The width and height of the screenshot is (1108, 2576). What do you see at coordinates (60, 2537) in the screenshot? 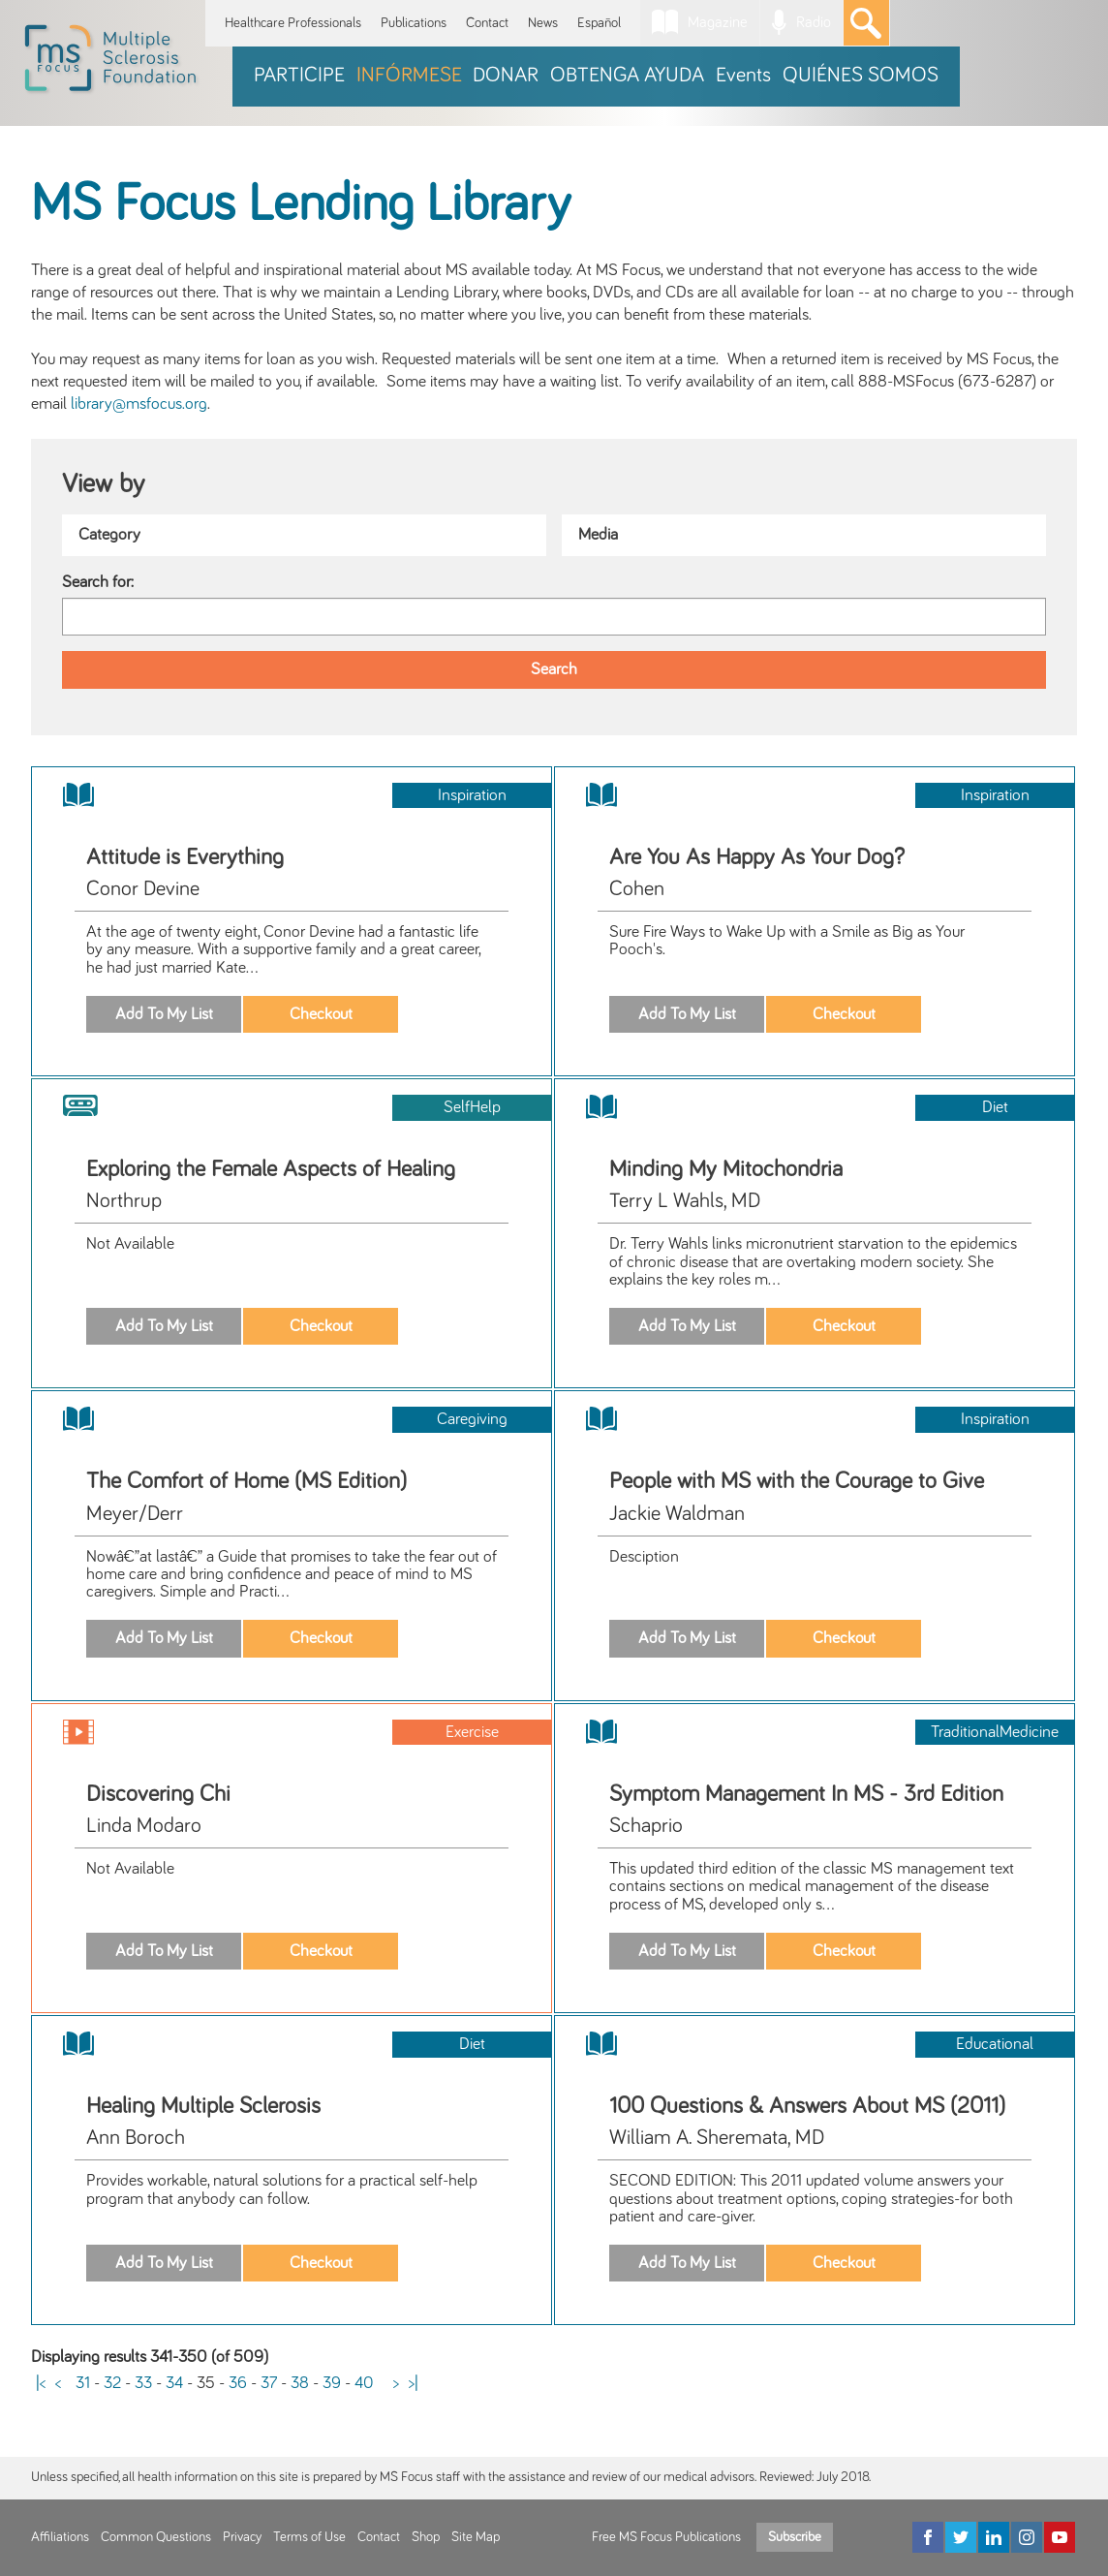
I see `Affiliations` at bounding box center [60, 2537].